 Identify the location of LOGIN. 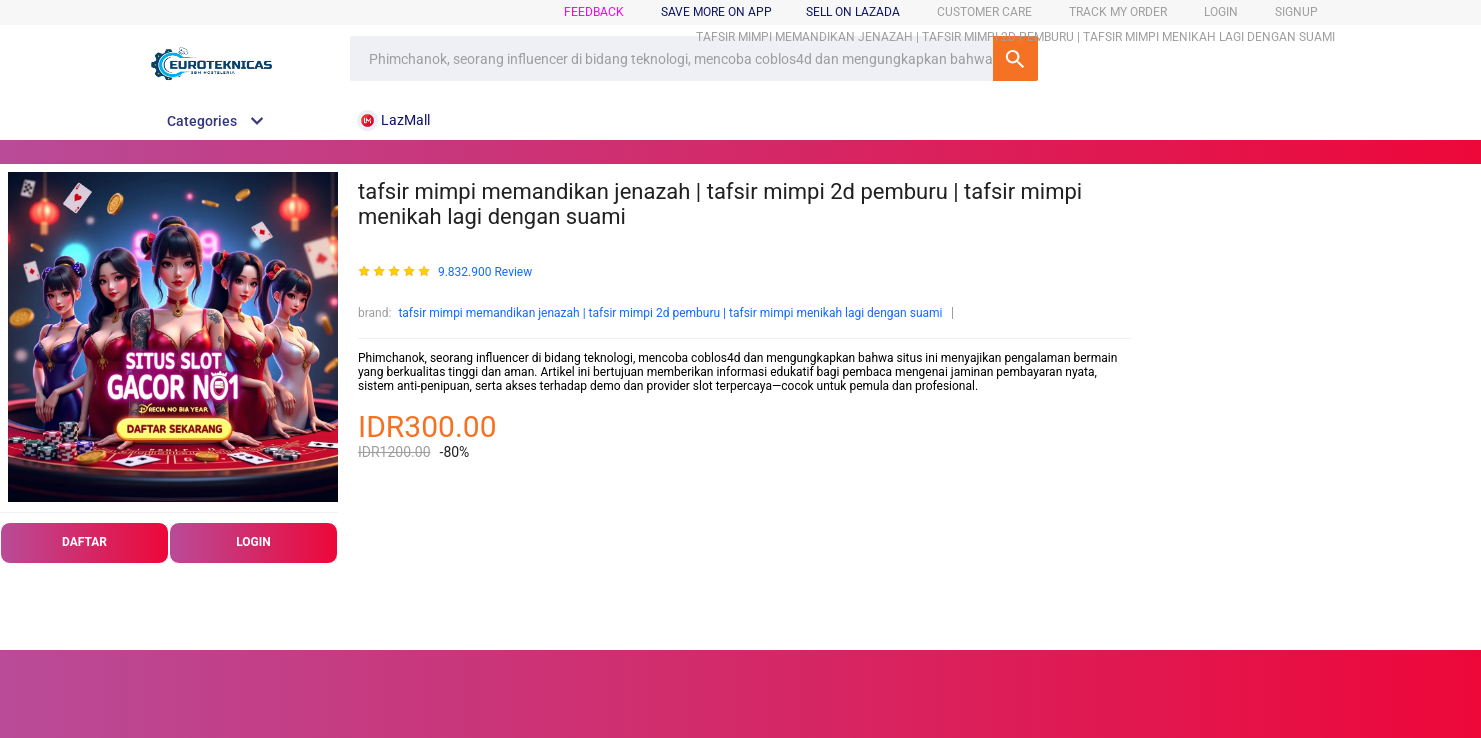
(253, 542).